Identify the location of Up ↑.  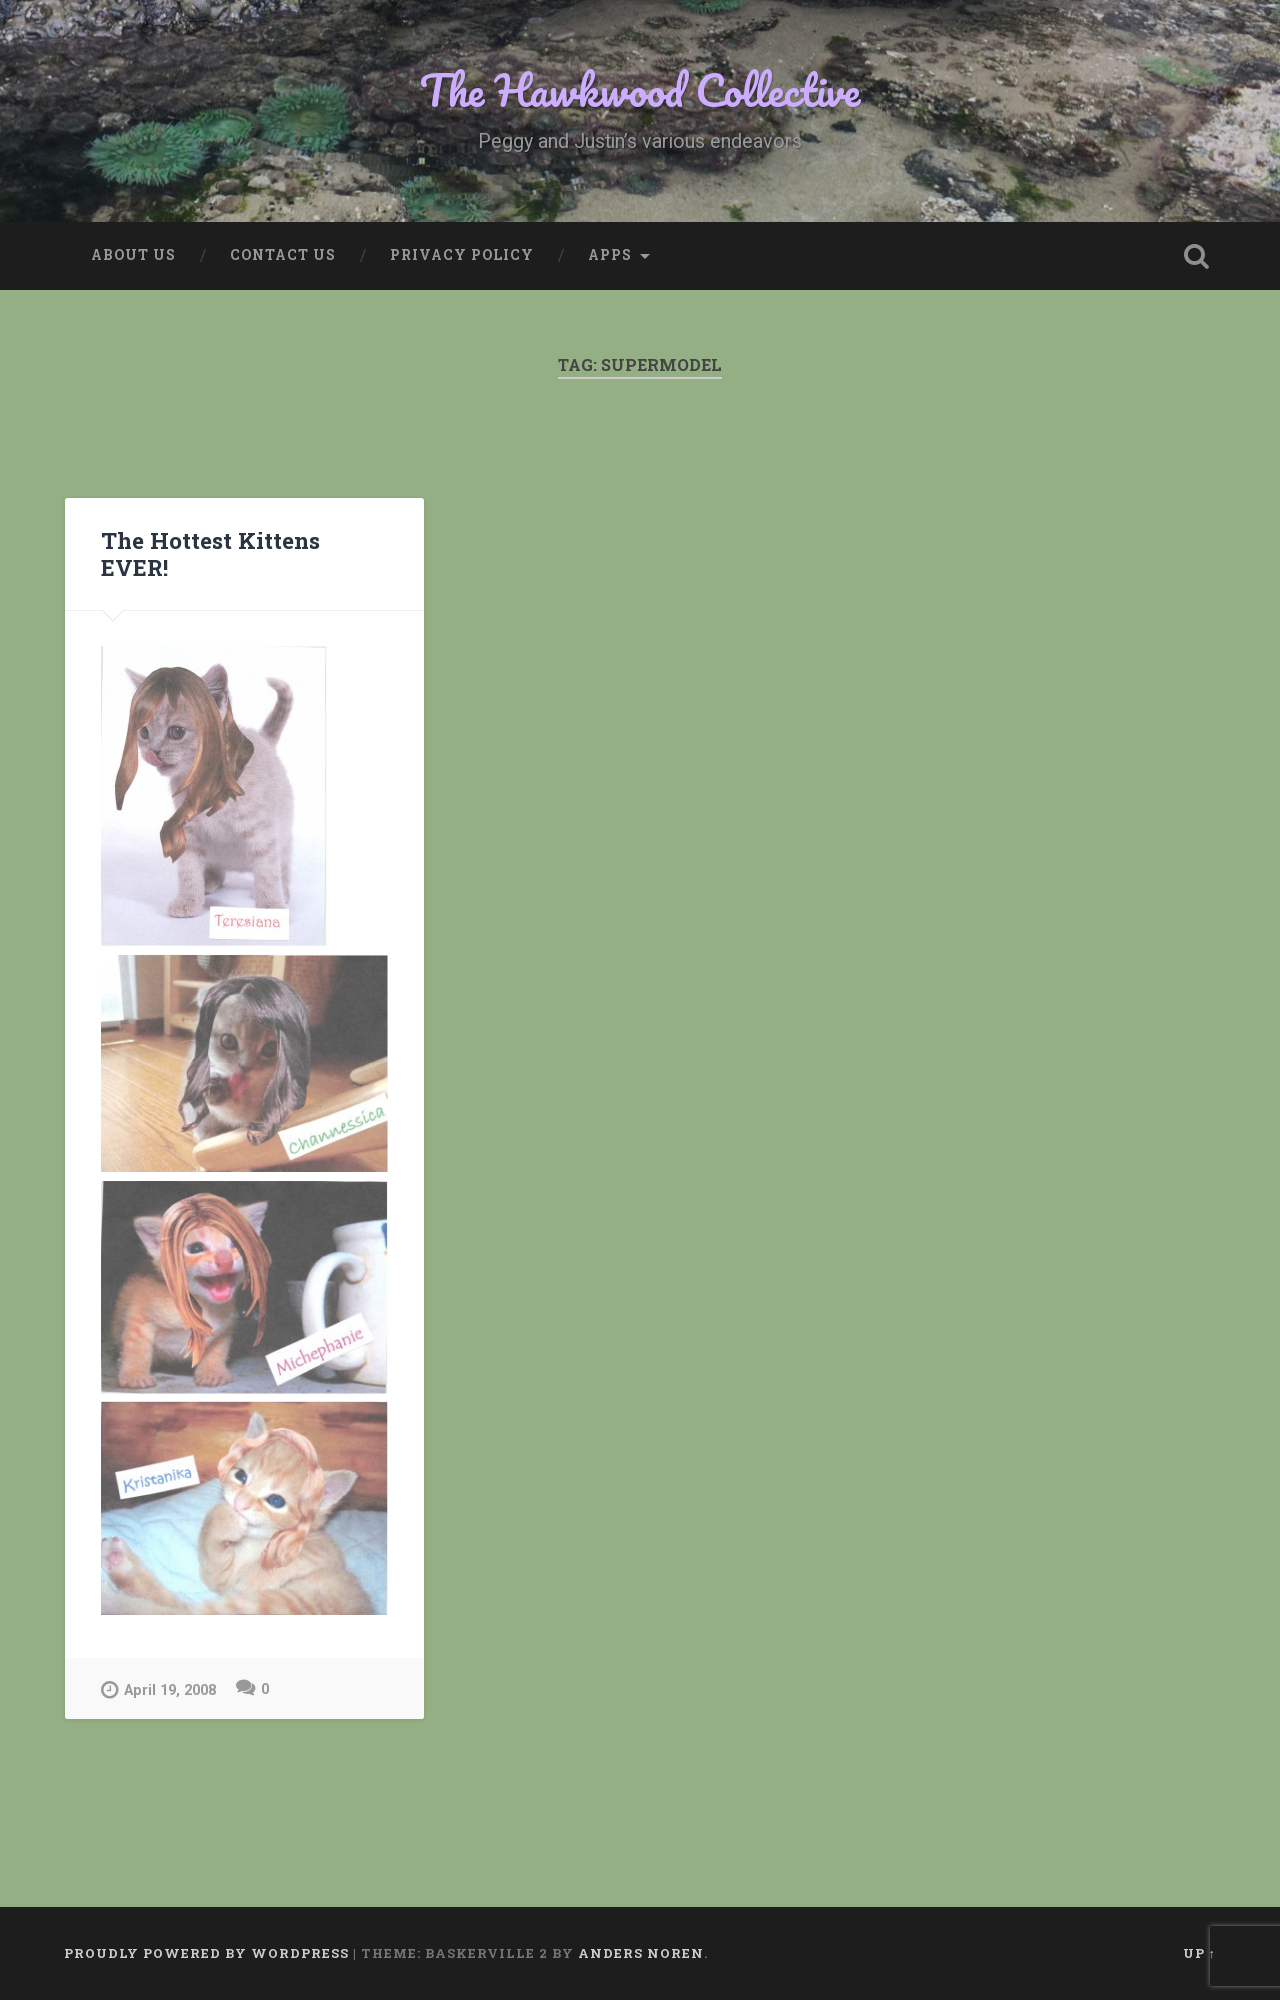
(1199, 1953).